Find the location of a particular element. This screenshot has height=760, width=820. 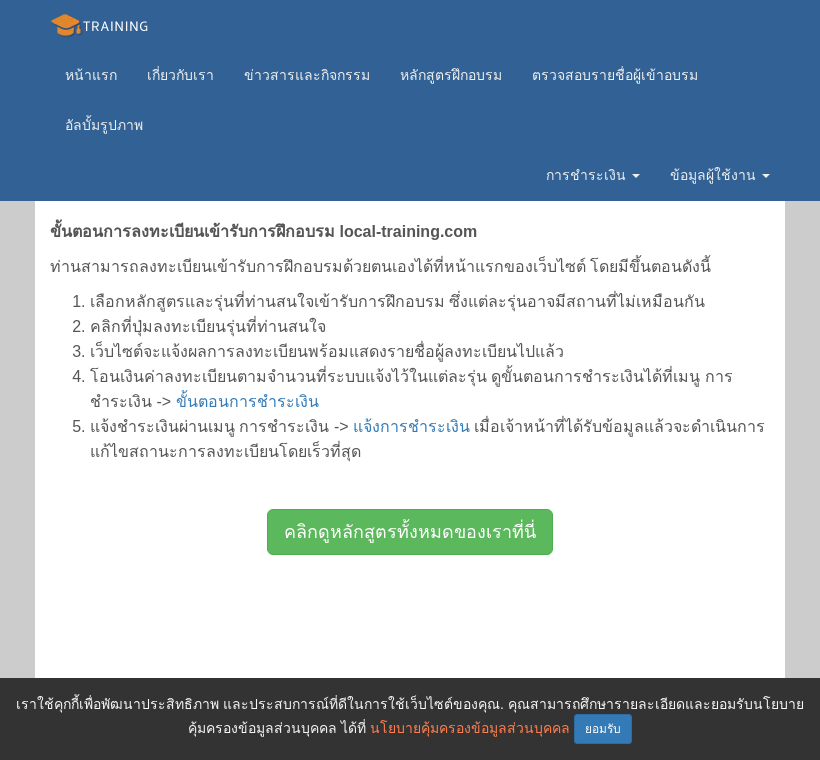

หลักสูตรฝึกอบรม is located at coordinates (451, 75).